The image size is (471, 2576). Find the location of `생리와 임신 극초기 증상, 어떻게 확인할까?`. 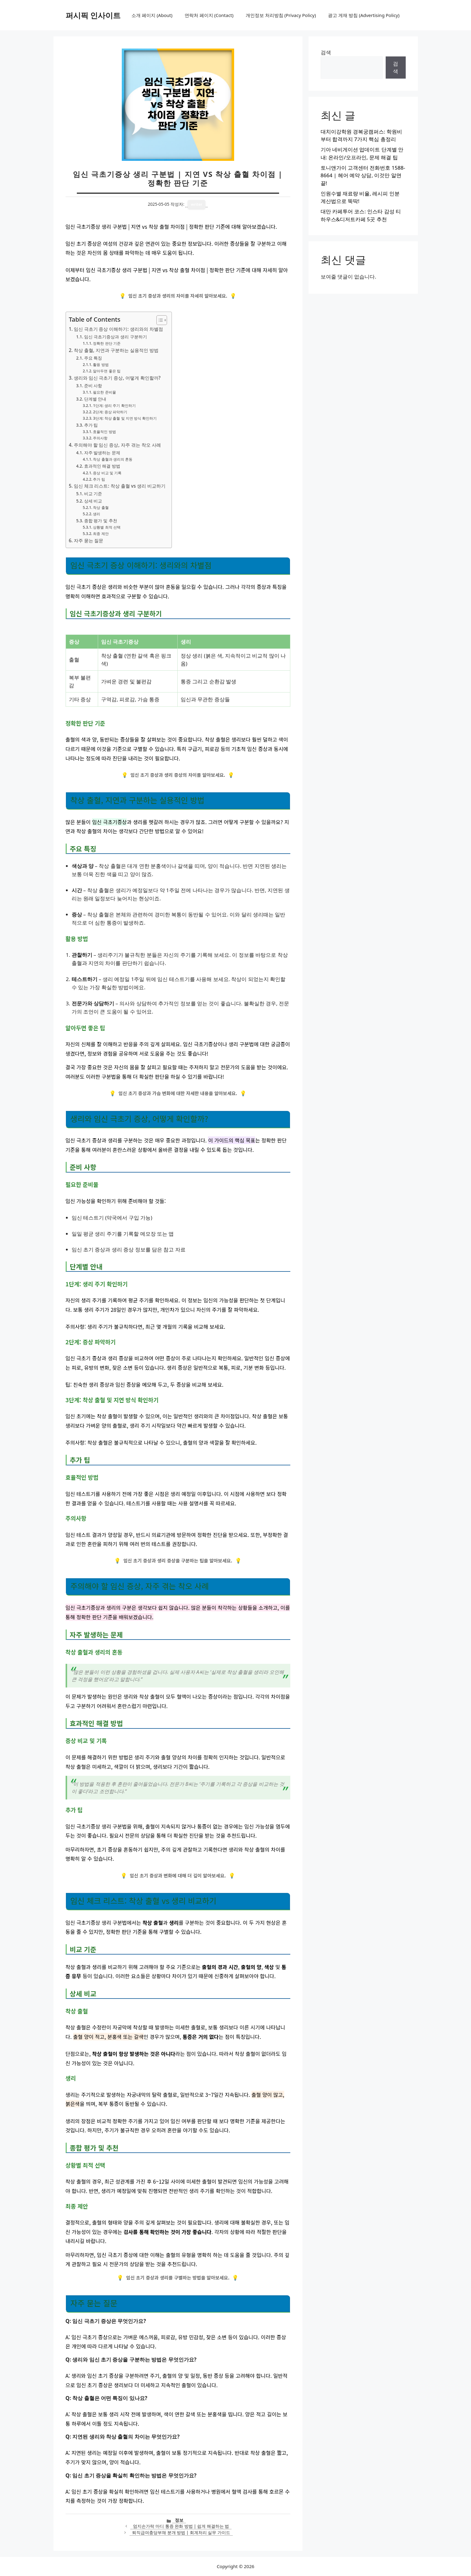

생리와 임신 극초기 증상, 어떻게 확인할까? is located at coordinates (117, 378).